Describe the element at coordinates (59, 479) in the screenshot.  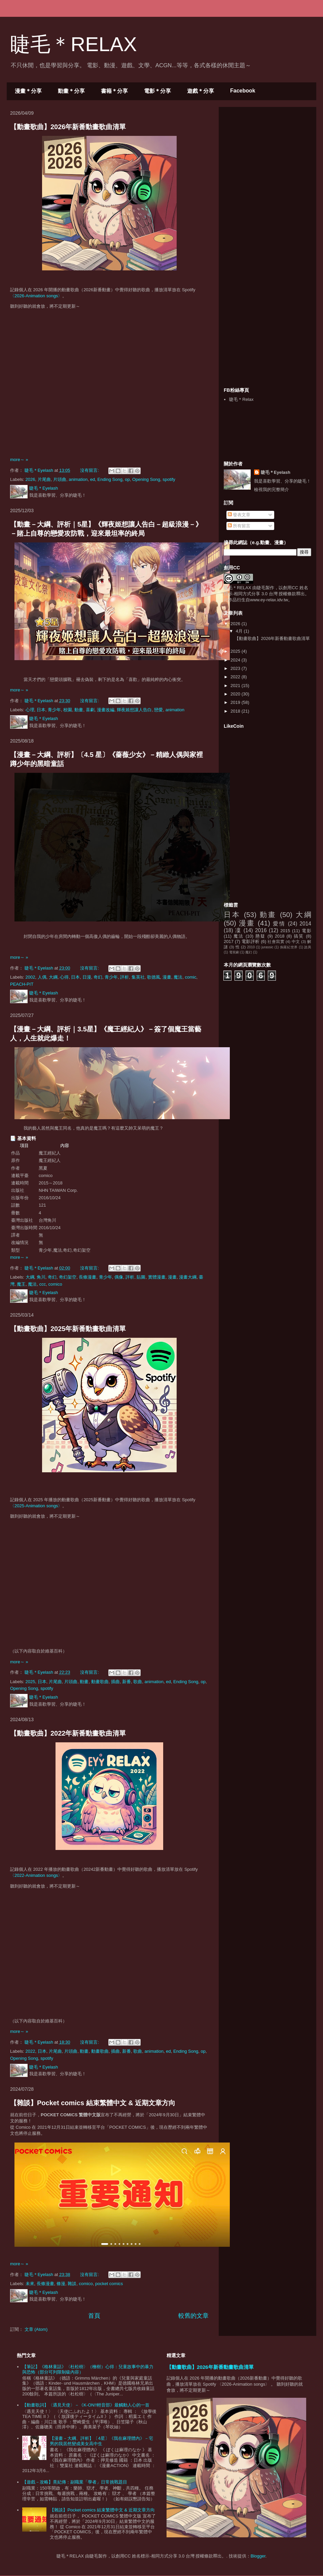
I see `片頭曲` at that location.